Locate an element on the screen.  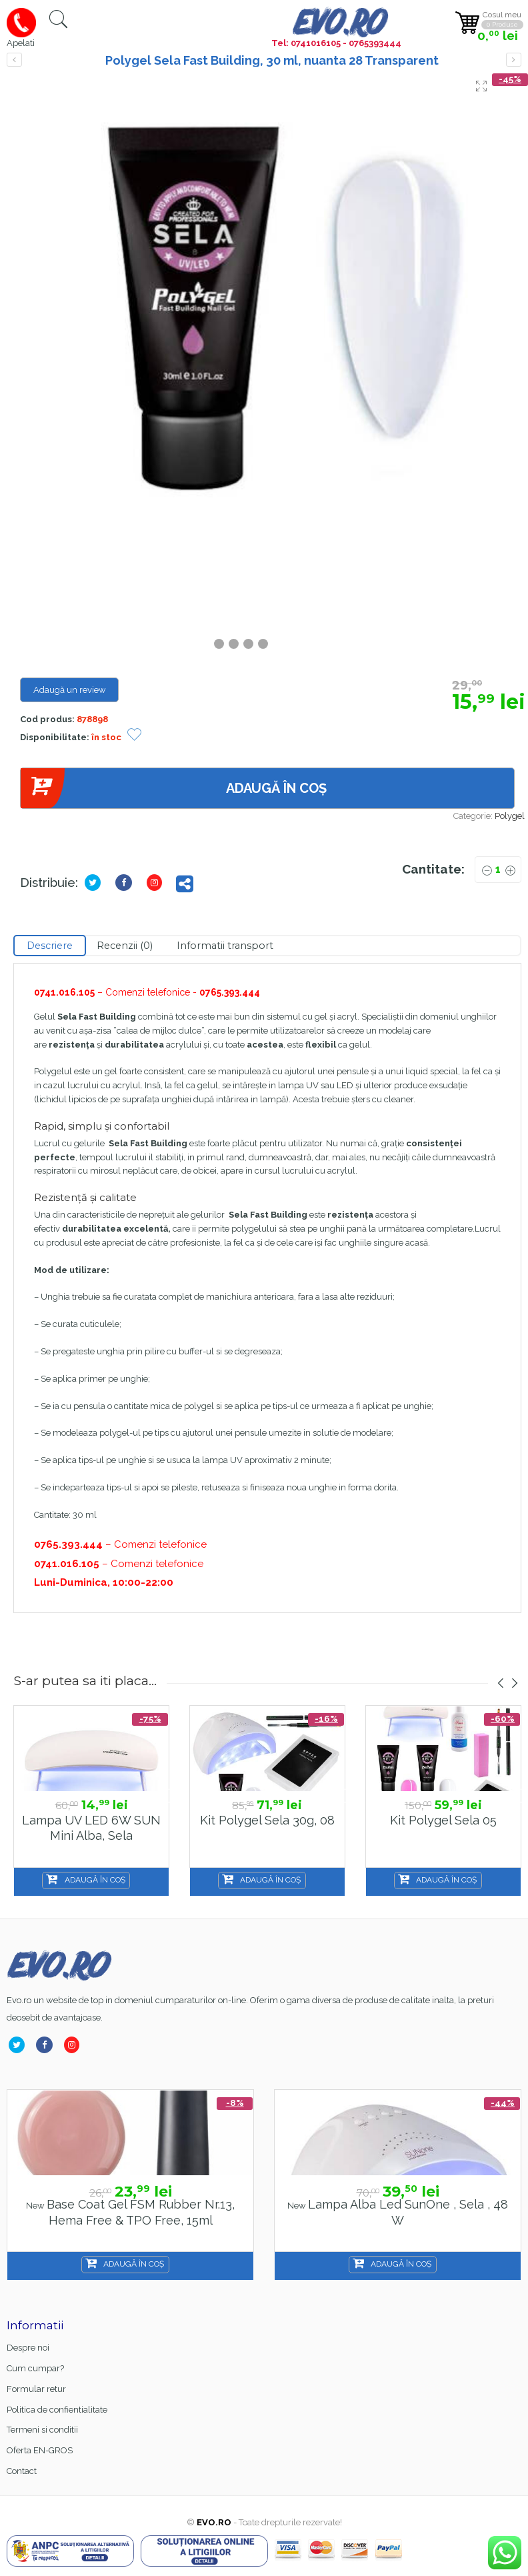
Termeni si conditii is located at coordinates (42, 2430).